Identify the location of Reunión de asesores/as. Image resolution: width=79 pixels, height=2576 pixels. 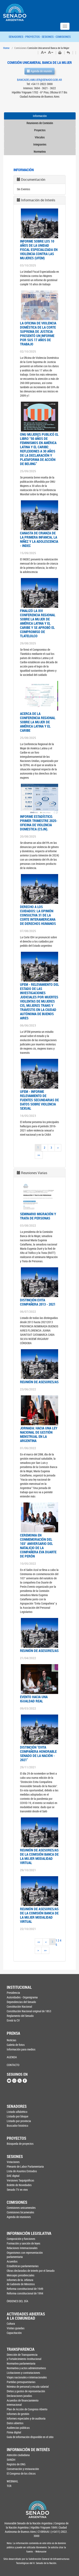
(39, 1381).